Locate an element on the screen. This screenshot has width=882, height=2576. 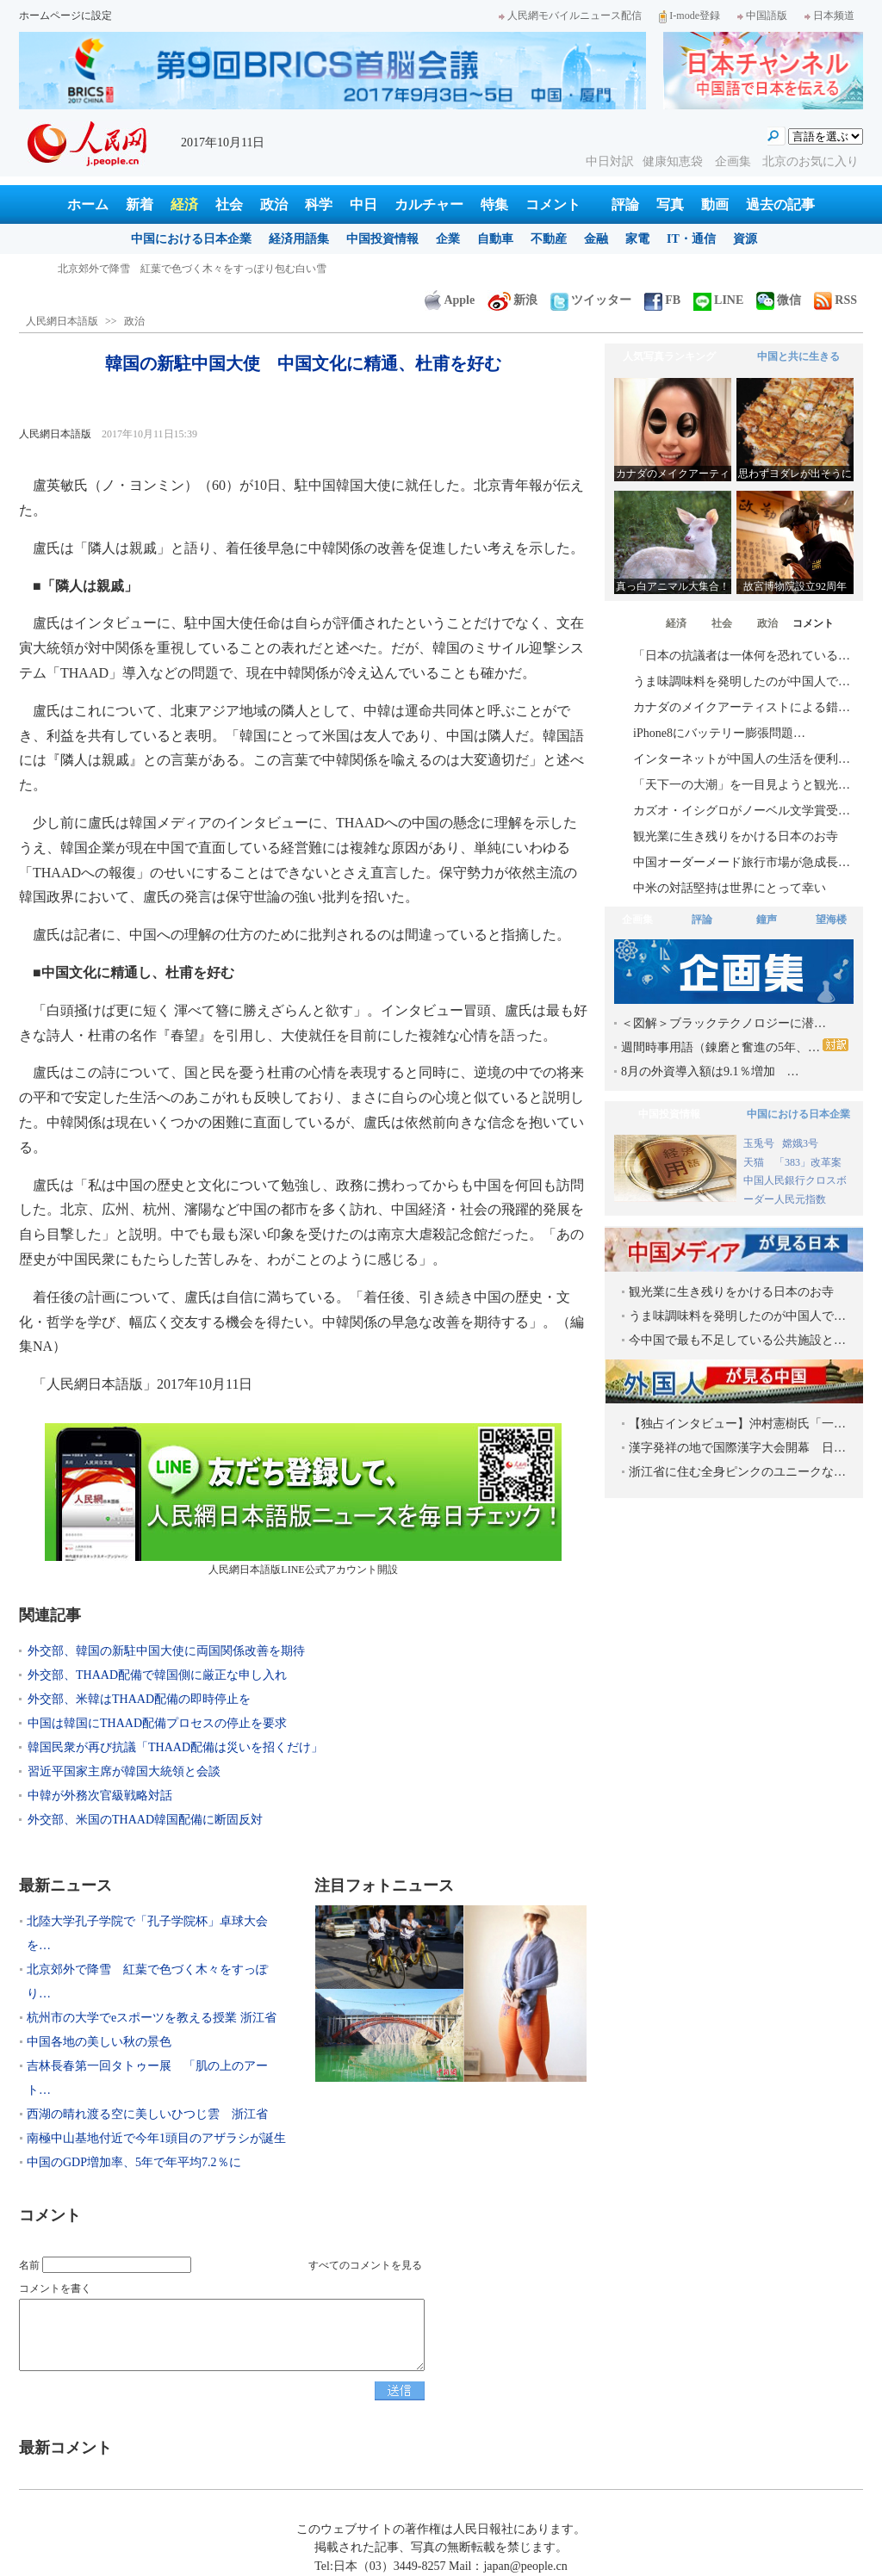
インターネットが中国人の生活を便利… is located at coordinates (741, 758).